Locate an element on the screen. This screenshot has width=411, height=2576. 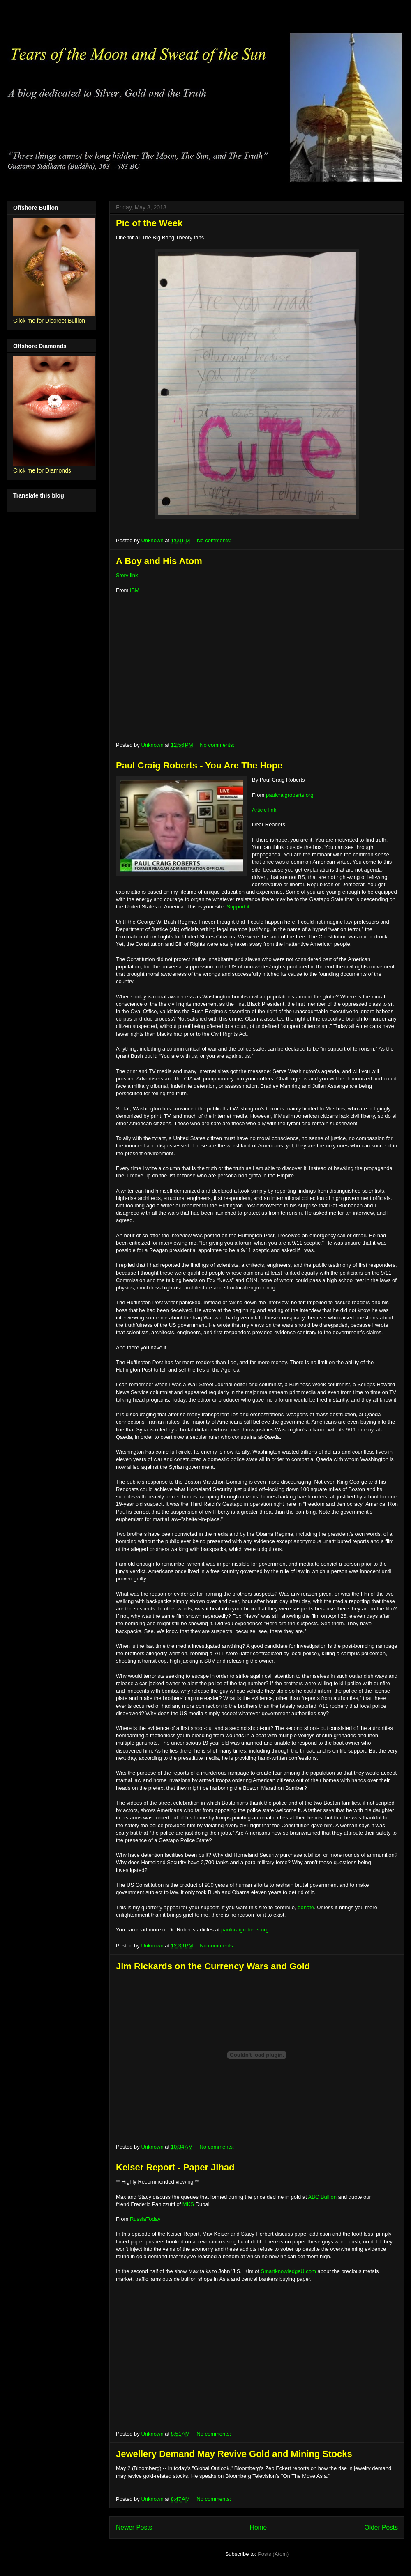
Posts (Atom) is located at coordinates (273, 2554).